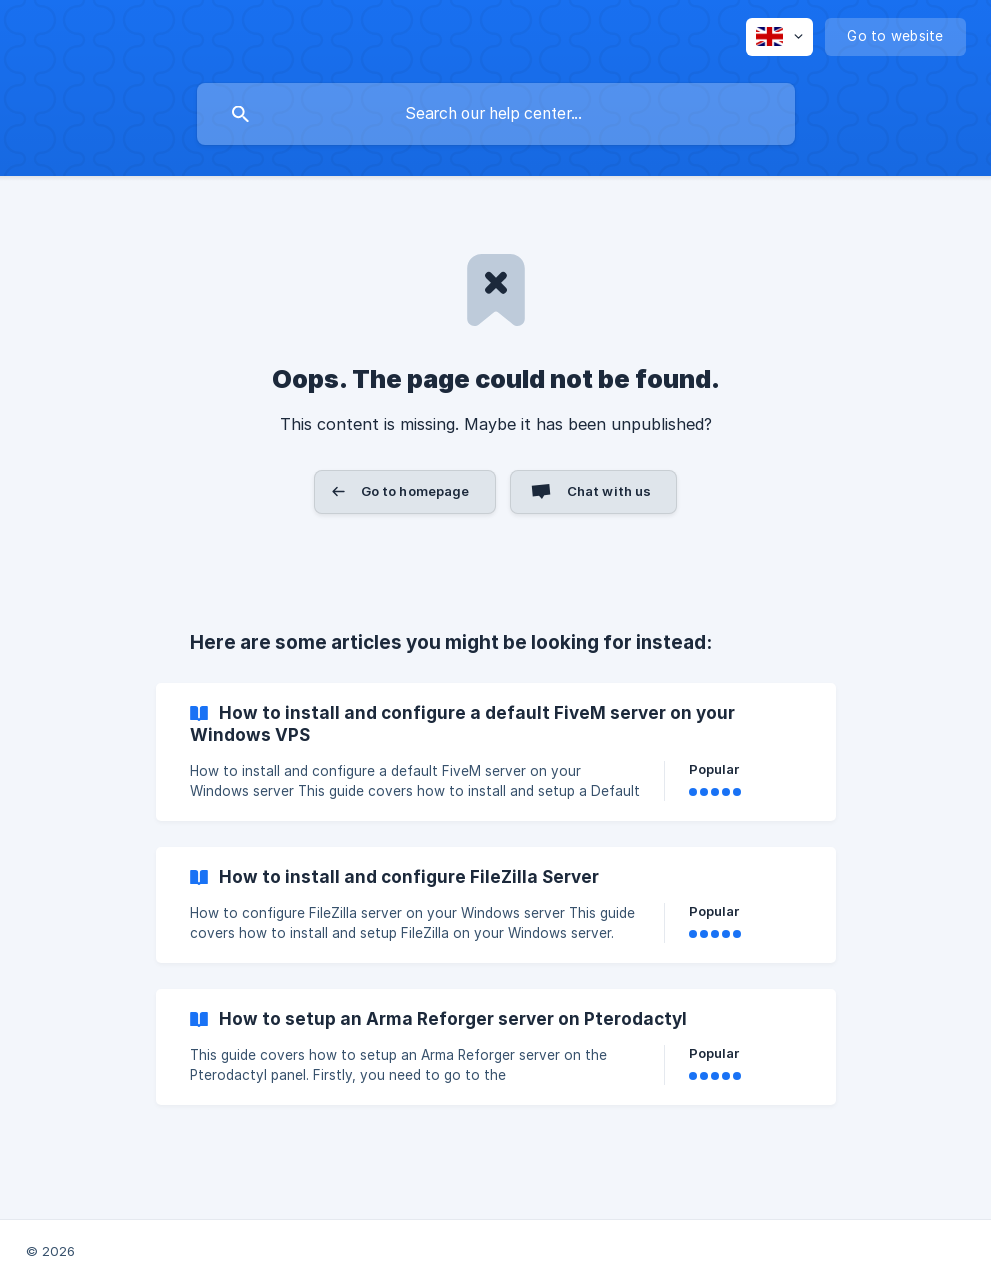 Image resolution: width=991 pixels, height=1284 pixels. Describe the element at coordinates (415, 491) in the screenshot. I see `Go to homepage [button]` at that location.